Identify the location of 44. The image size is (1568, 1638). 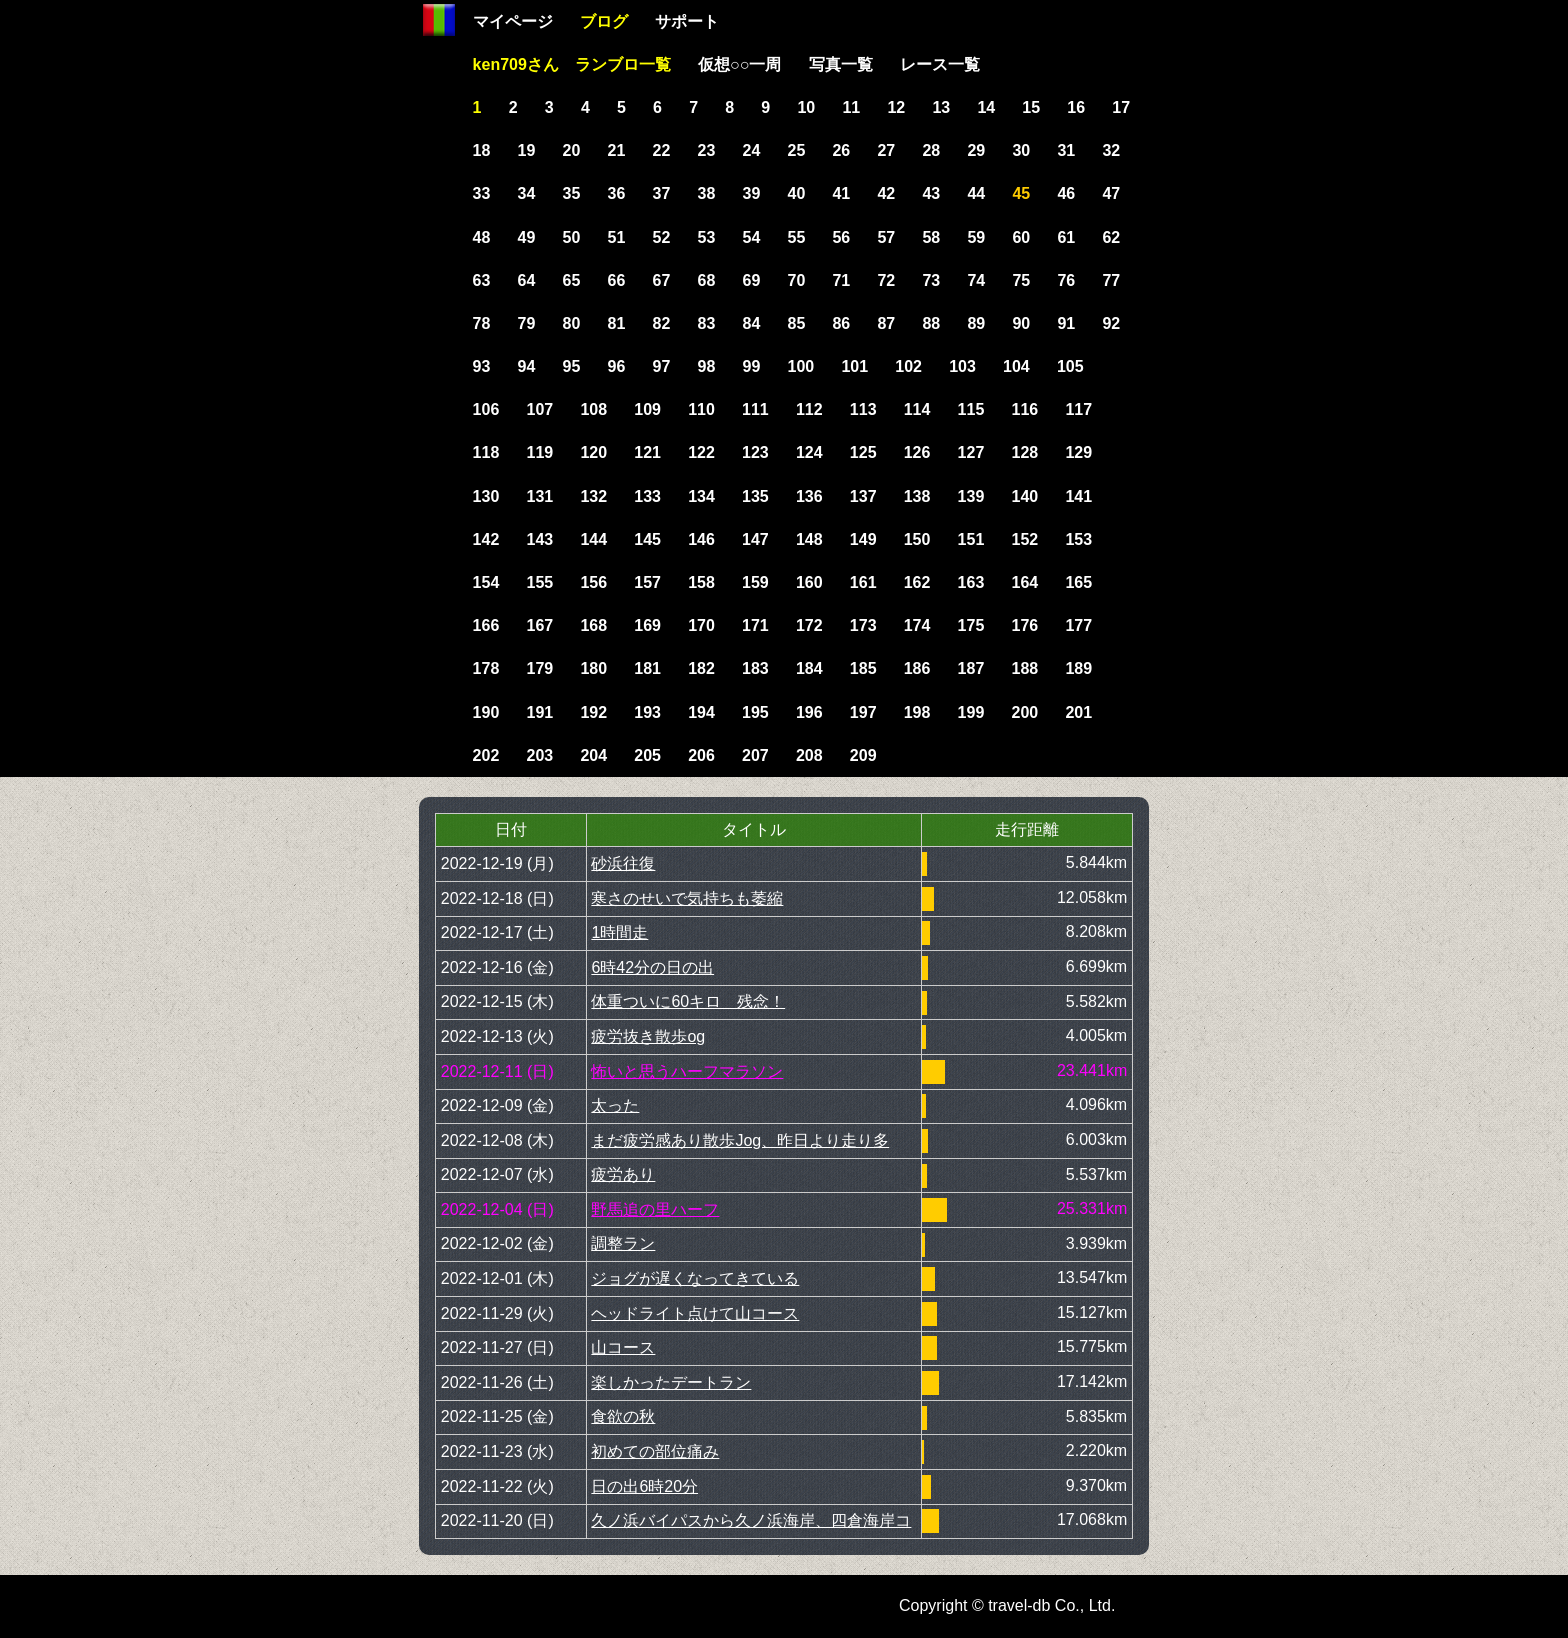
(976, 193).